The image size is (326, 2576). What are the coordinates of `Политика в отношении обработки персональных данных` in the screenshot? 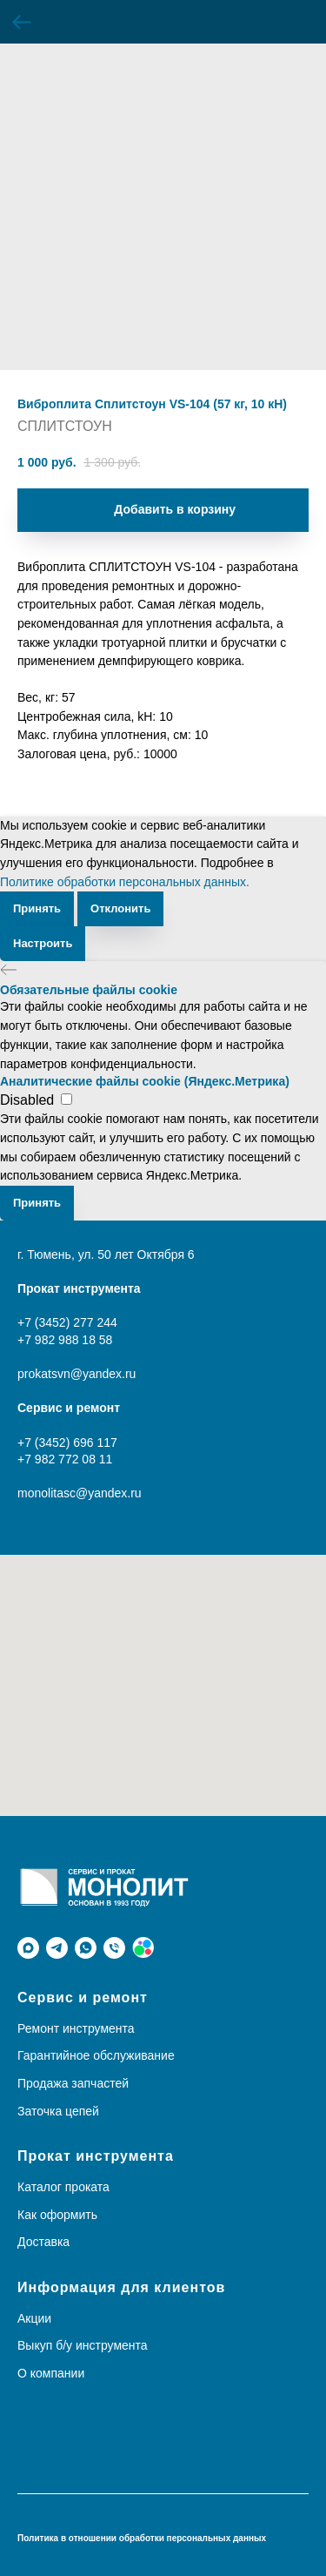 It's located at (141, 2538).